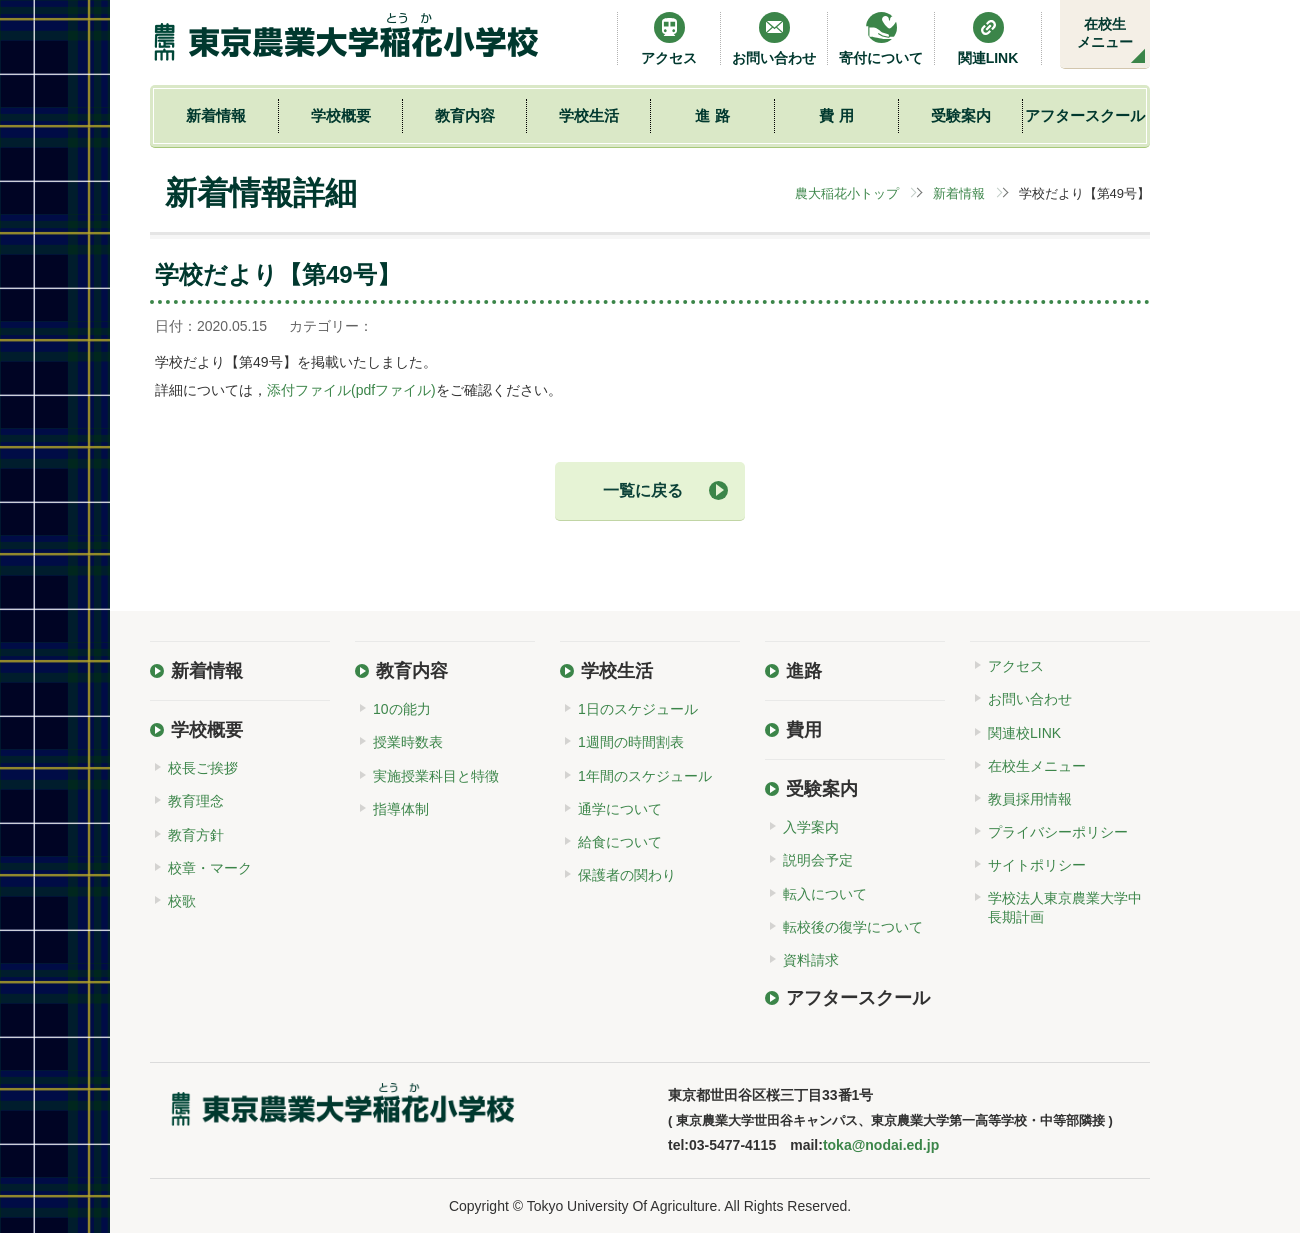 Image resolution: width=1300 pixels, height=1233 pixels. Describe the element at coordinates (804, 671) in the screenshot. I see `進路` at that location.